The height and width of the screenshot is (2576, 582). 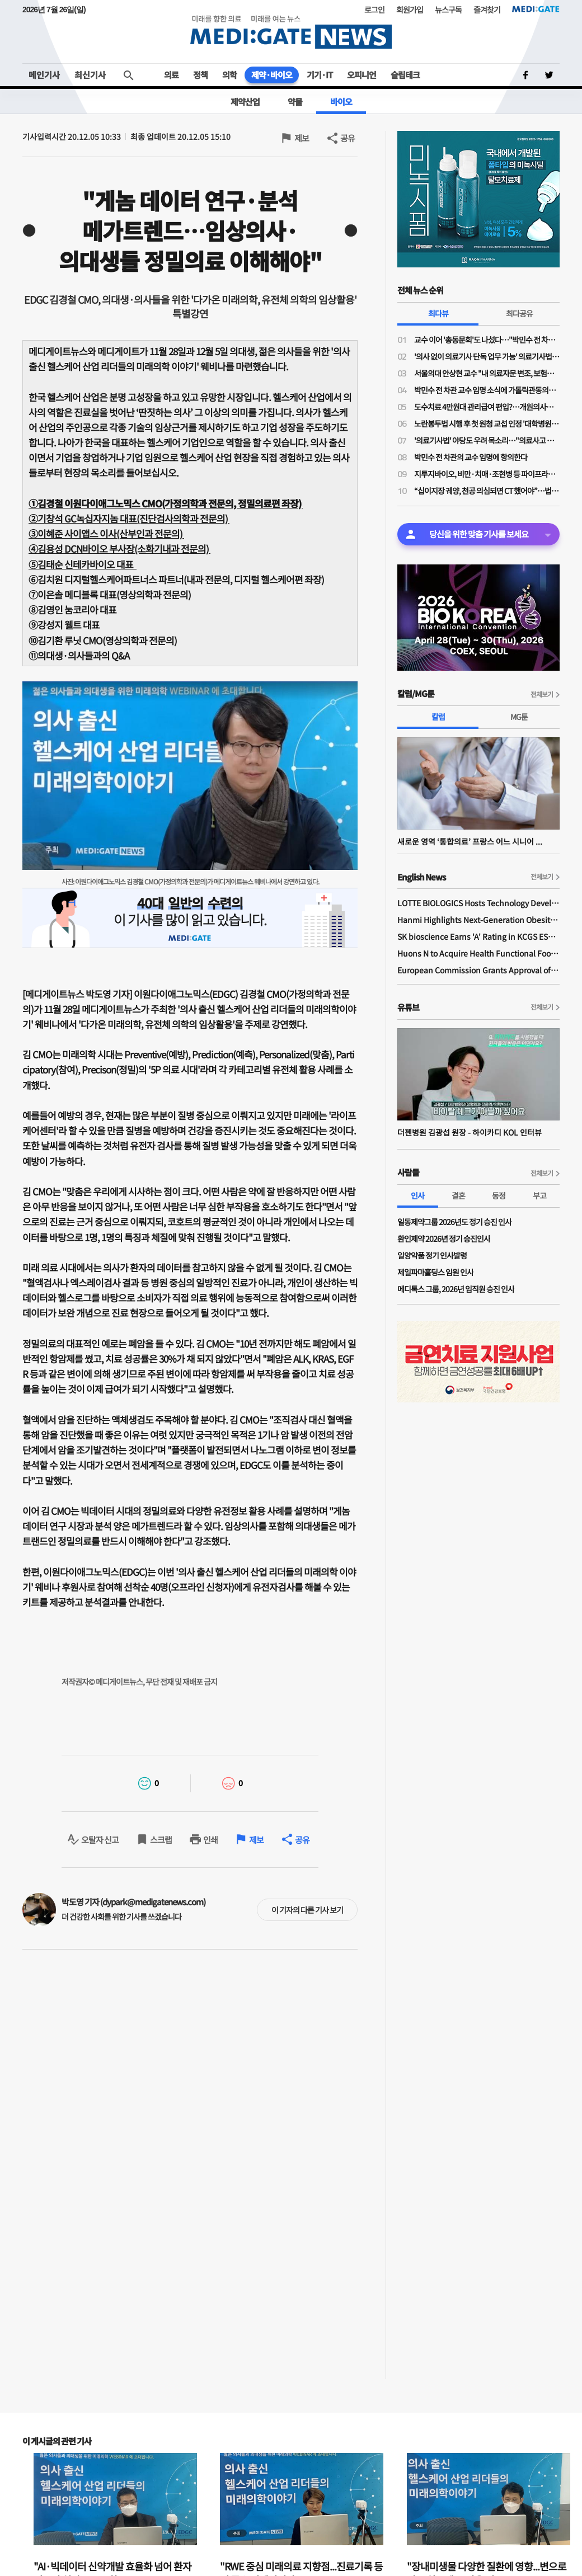 What do you see at coordinates (443, 1238) in the screenshot?
I see `환인제약 2026년 정기 승진인사` at bounding box center [443, 1238].